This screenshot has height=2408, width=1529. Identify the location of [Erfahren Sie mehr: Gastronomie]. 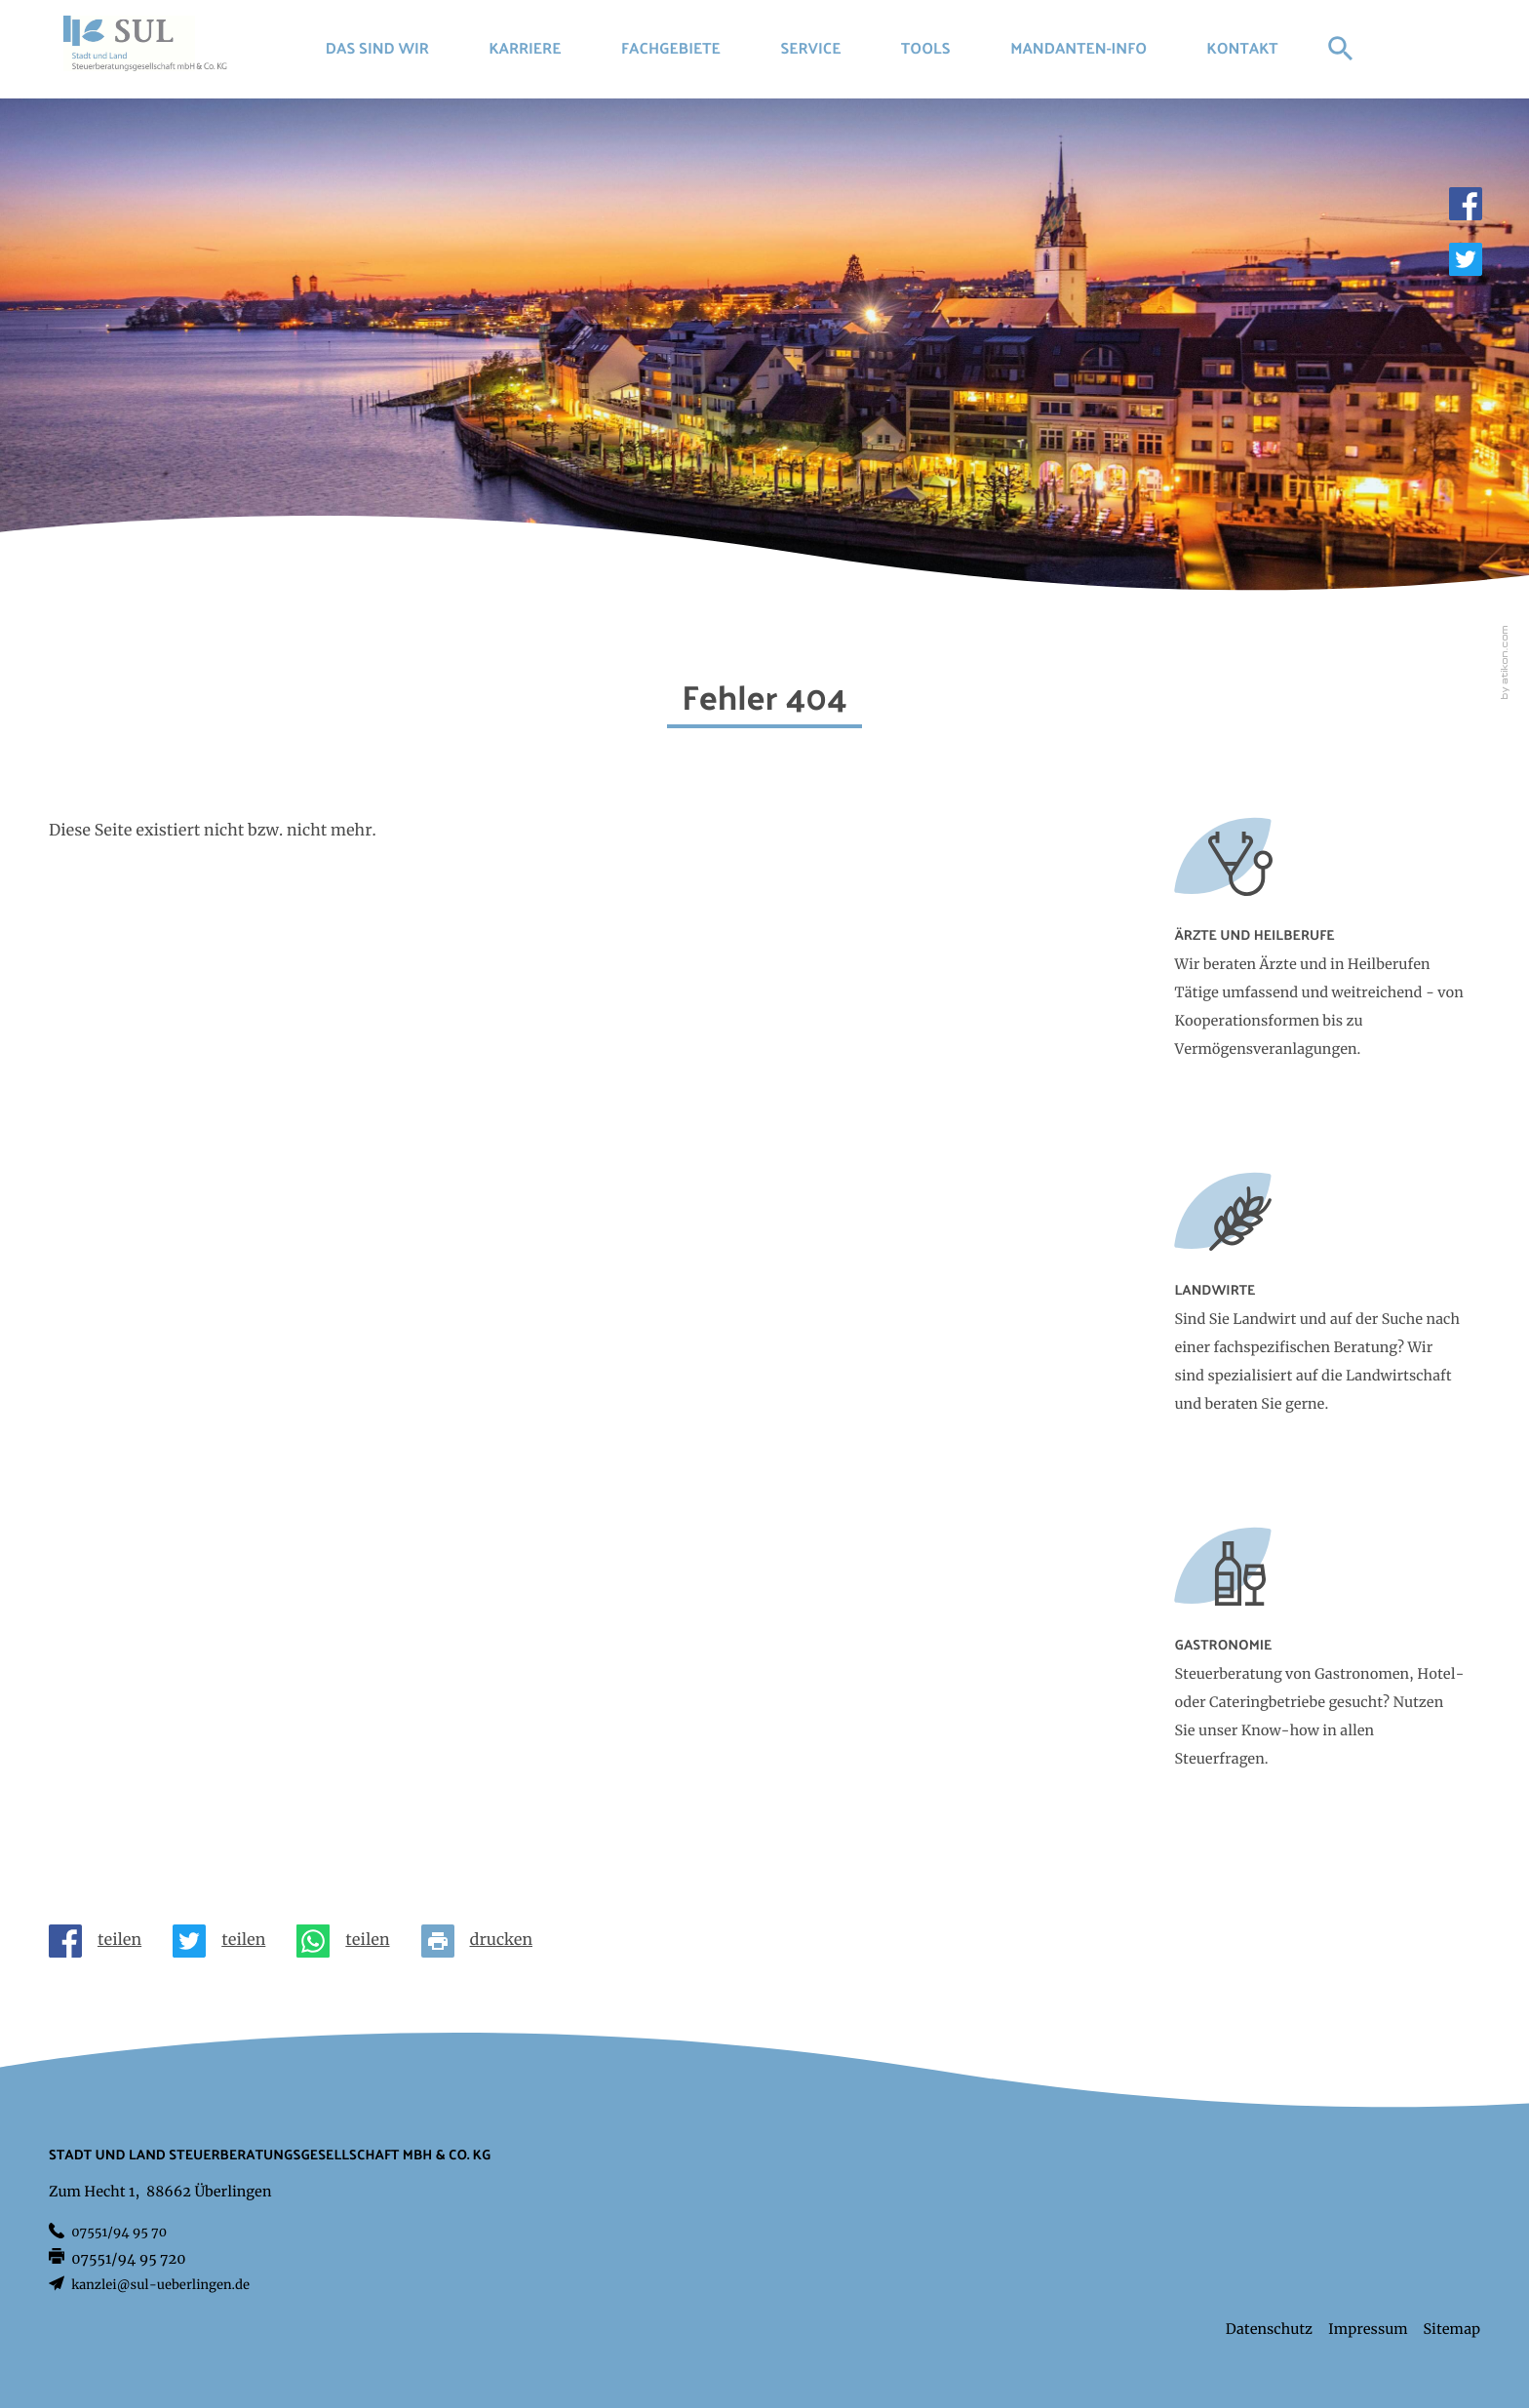
(1320, 1667).